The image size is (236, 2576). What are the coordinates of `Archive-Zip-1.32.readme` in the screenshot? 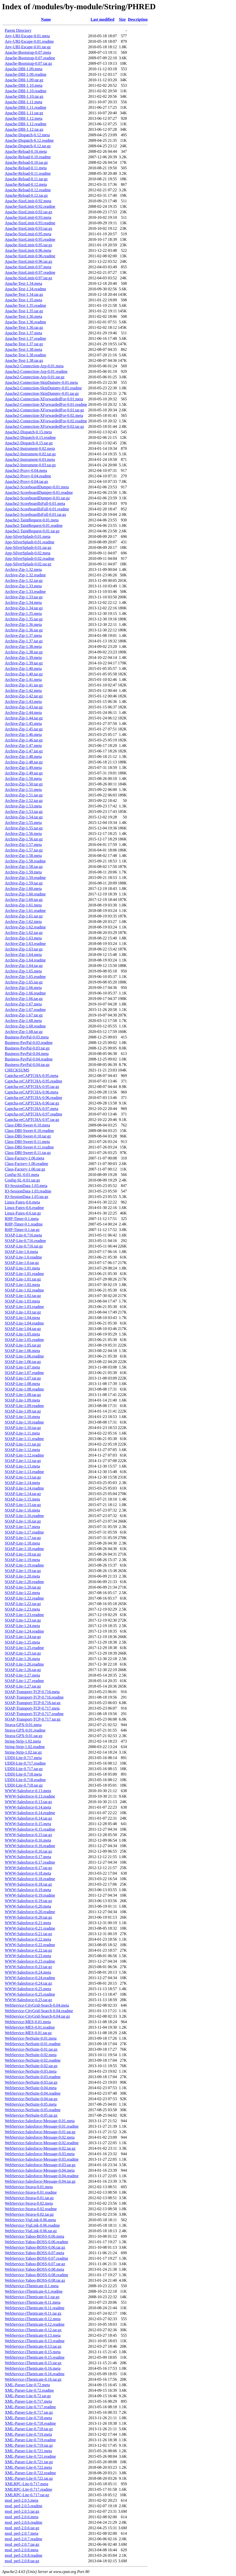 It's located at (25, 575).